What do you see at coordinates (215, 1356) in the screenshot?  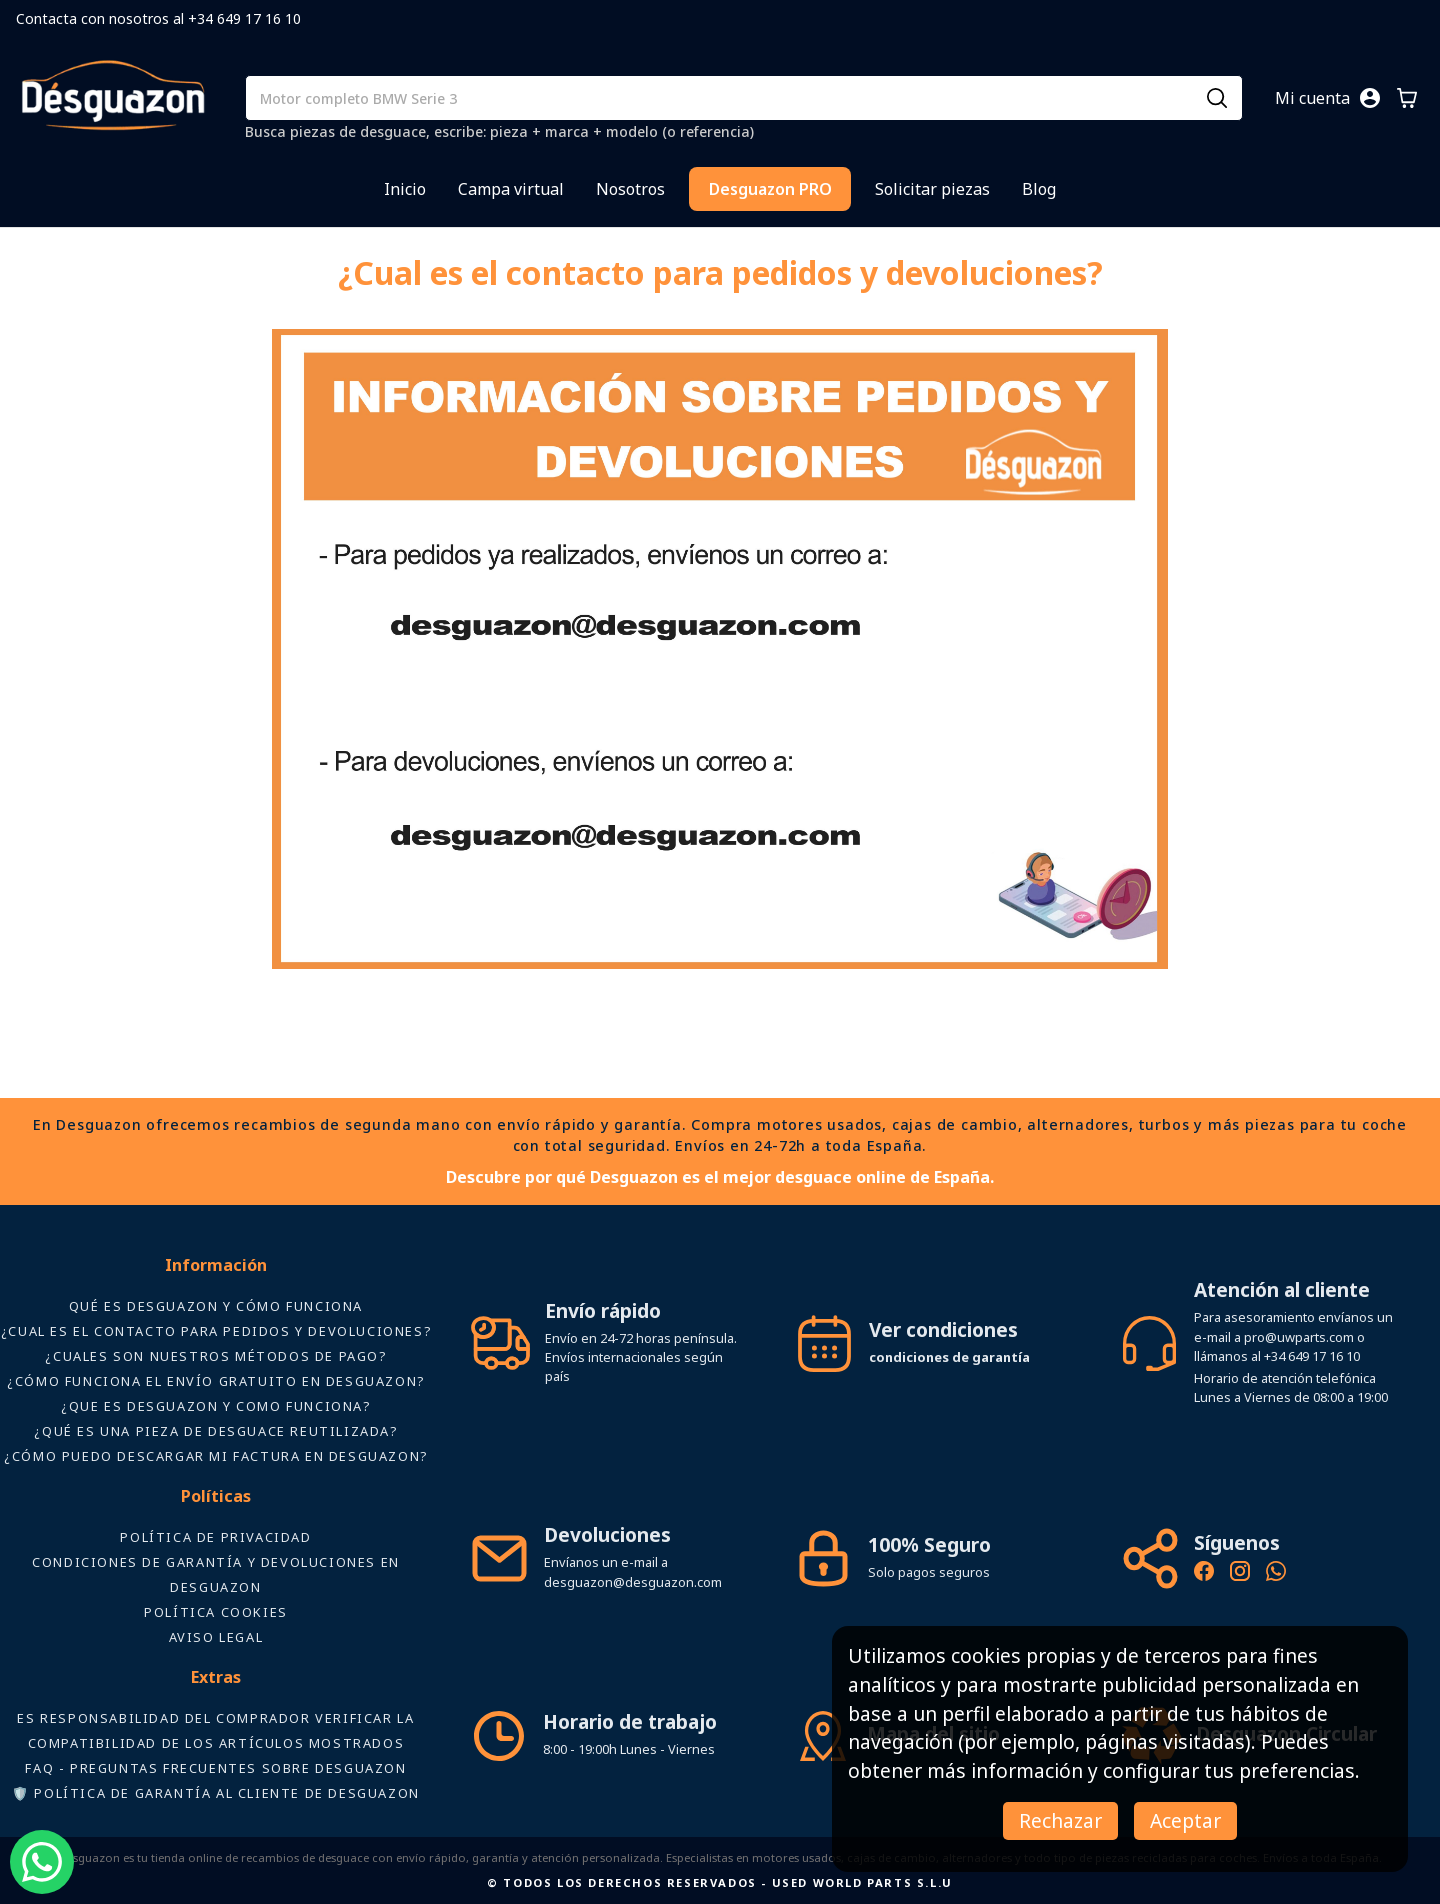 I see `¿Cuales son nuestros métodos de pago?` at bounding box center [215, 1356].